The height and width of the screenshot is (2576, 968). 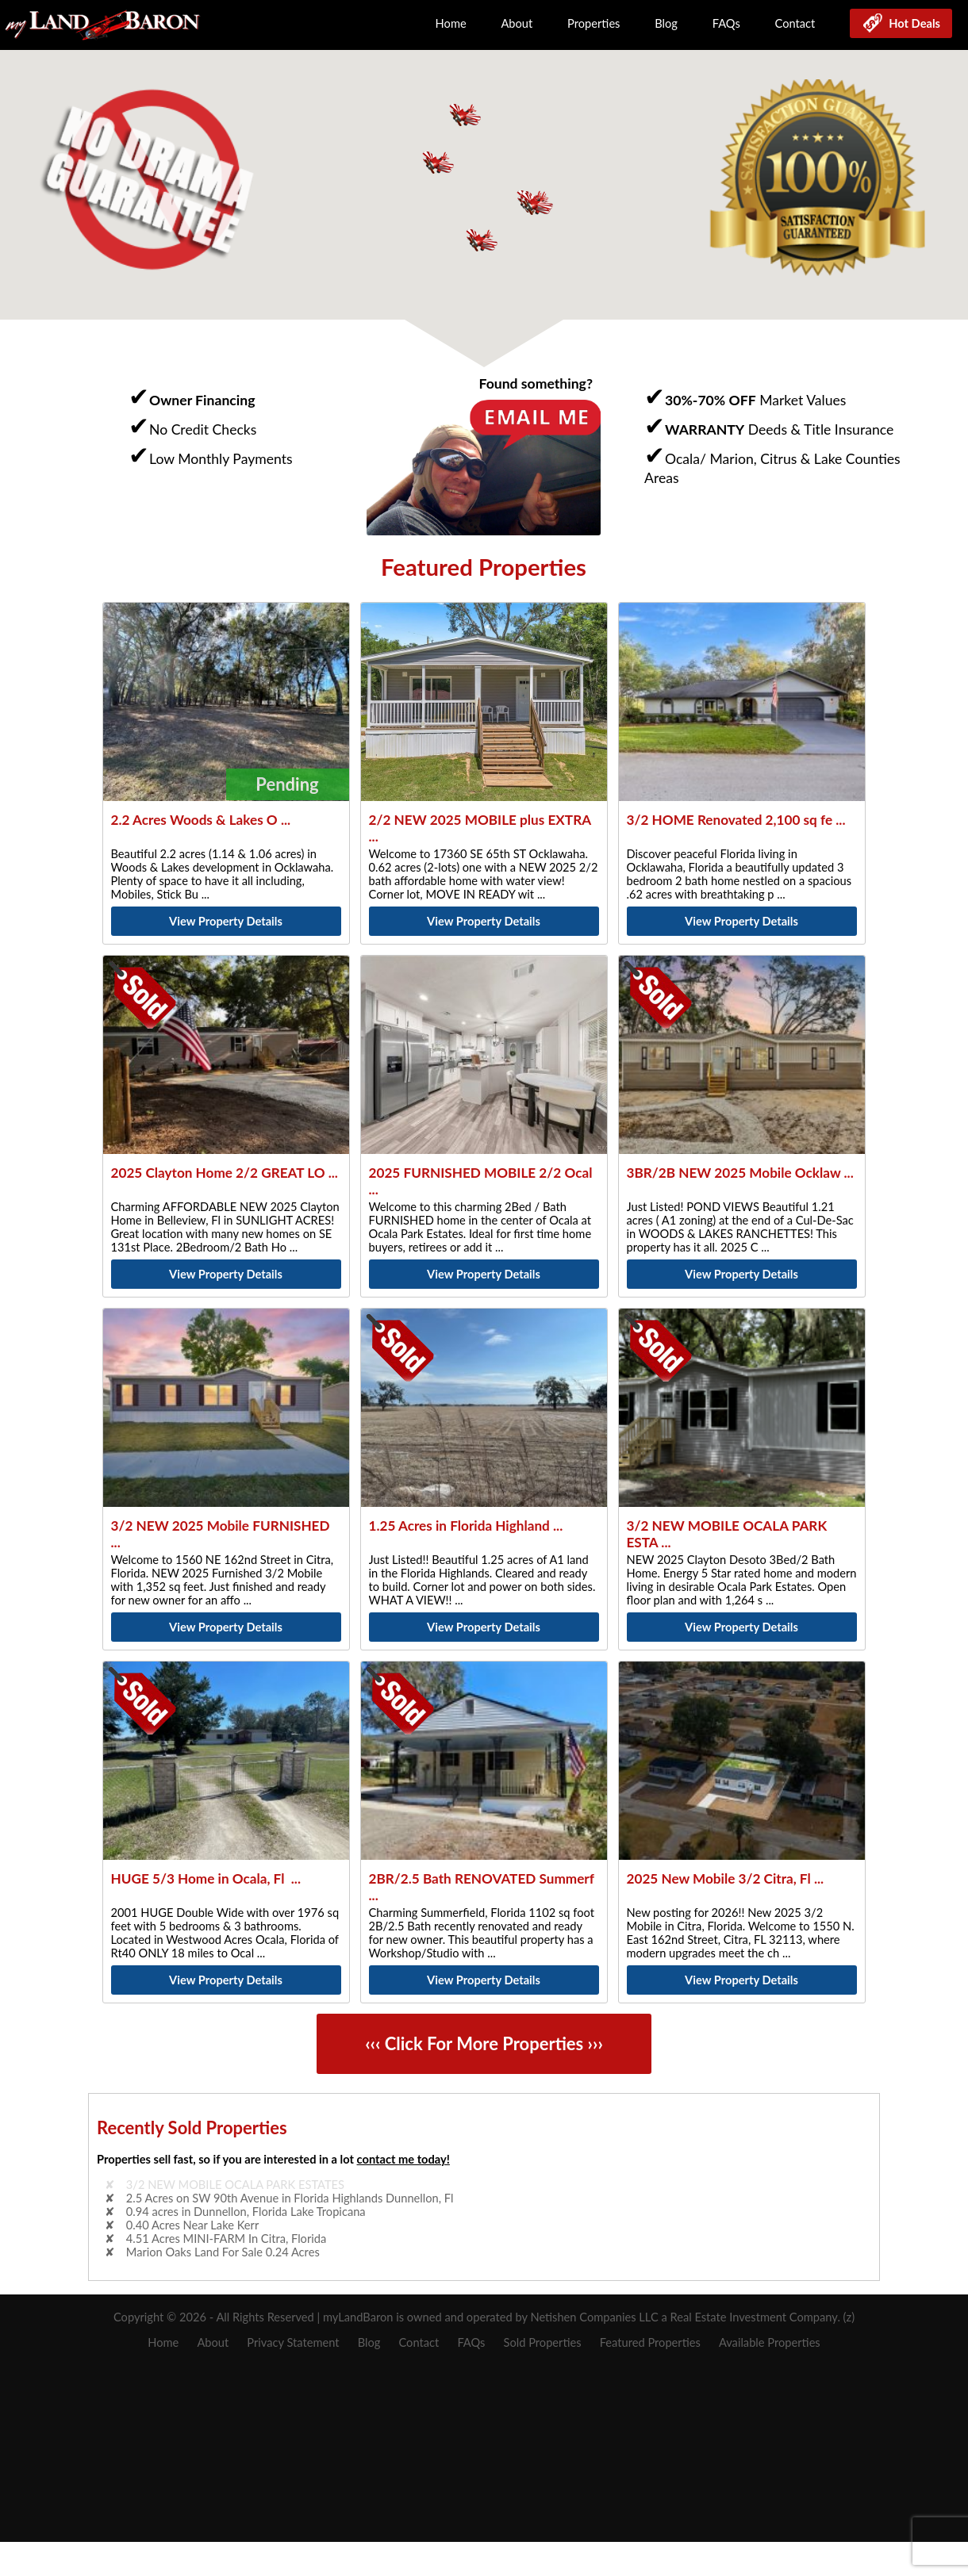 What do you see at coordinates (795, 23) in the screenshot?
I see `Contact` at bounding box center [795, 23].